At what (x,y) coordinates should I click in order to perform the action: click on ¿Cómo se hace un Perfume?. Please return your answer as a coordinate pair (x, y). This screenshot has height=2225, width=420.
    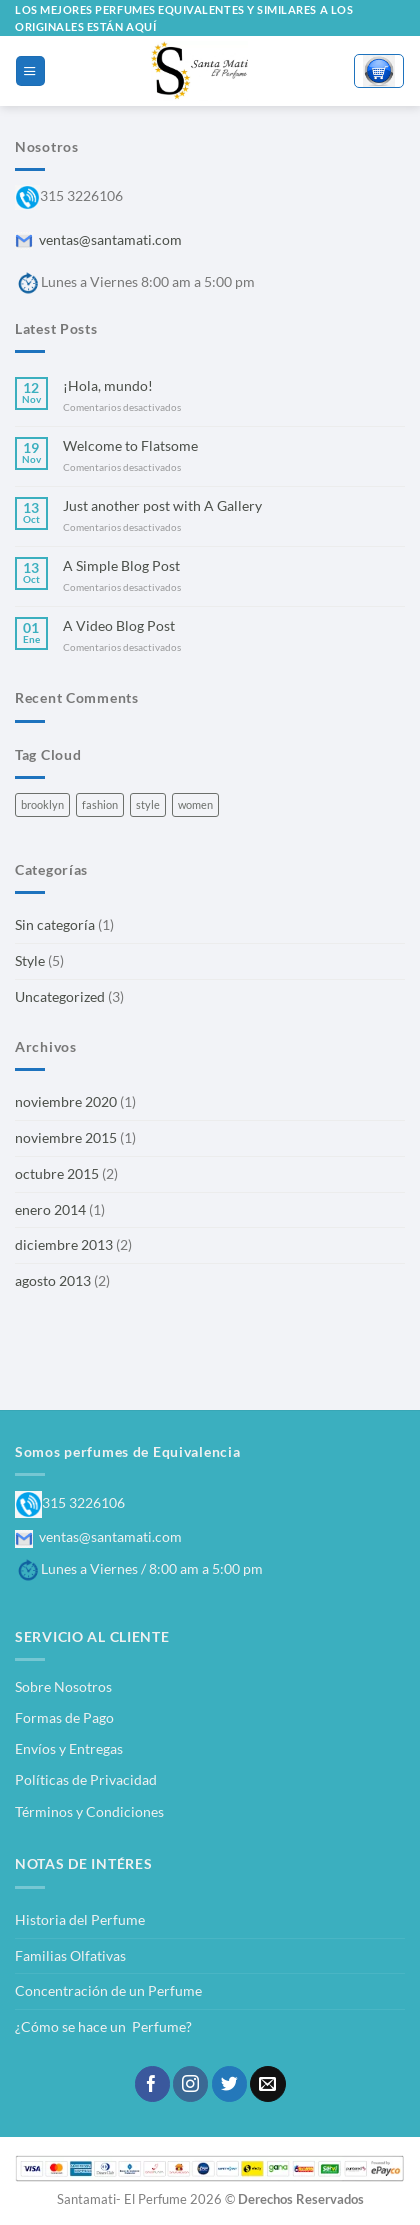
    Looking at the image, I should click on (103, 2026).